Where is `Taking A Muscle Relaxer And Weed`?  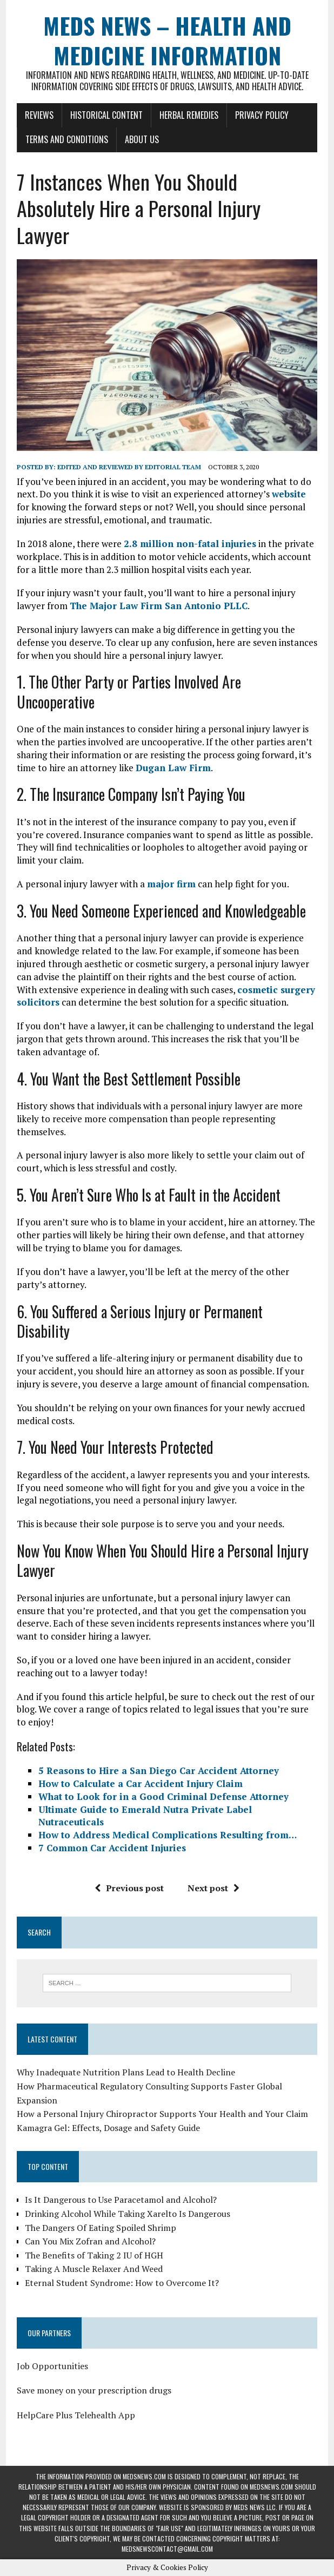
Taking A Muscle Relaxer And Weed is located at coordinates (94, 2269).